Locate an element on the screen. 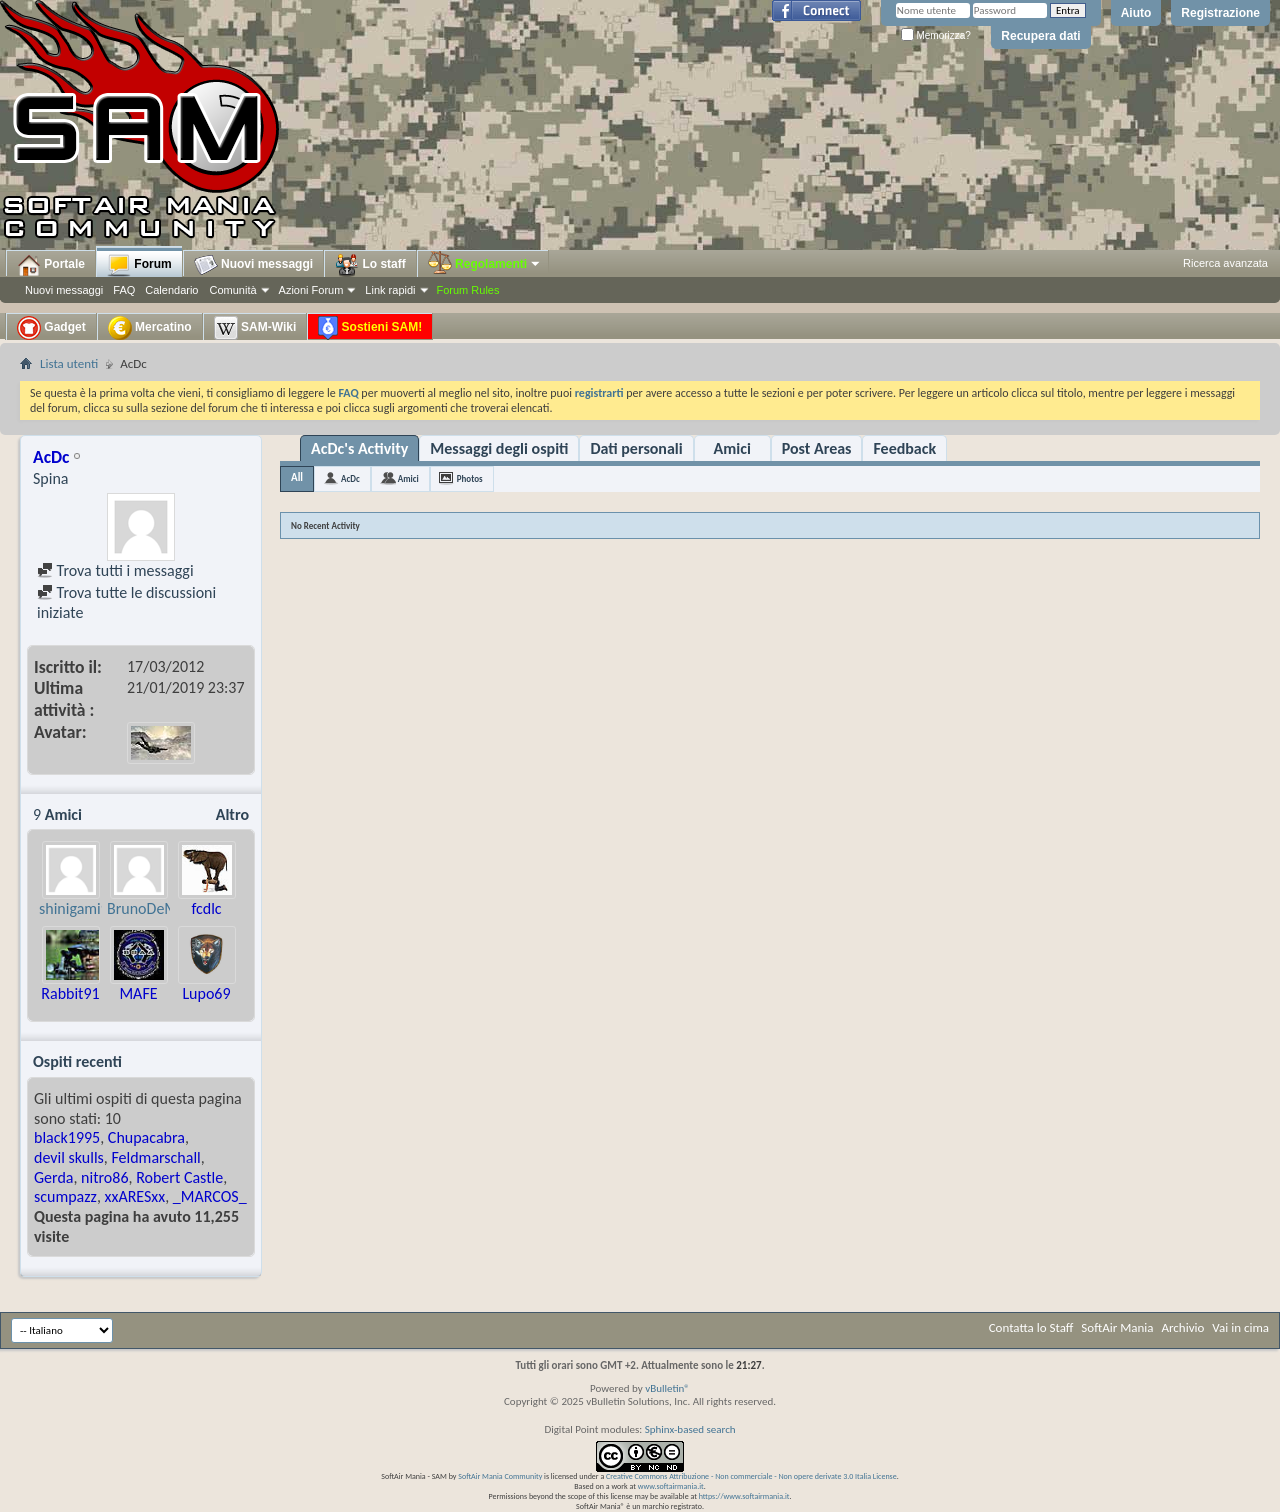  Trova tutti i messaggi is located at coordinates (115, 570).